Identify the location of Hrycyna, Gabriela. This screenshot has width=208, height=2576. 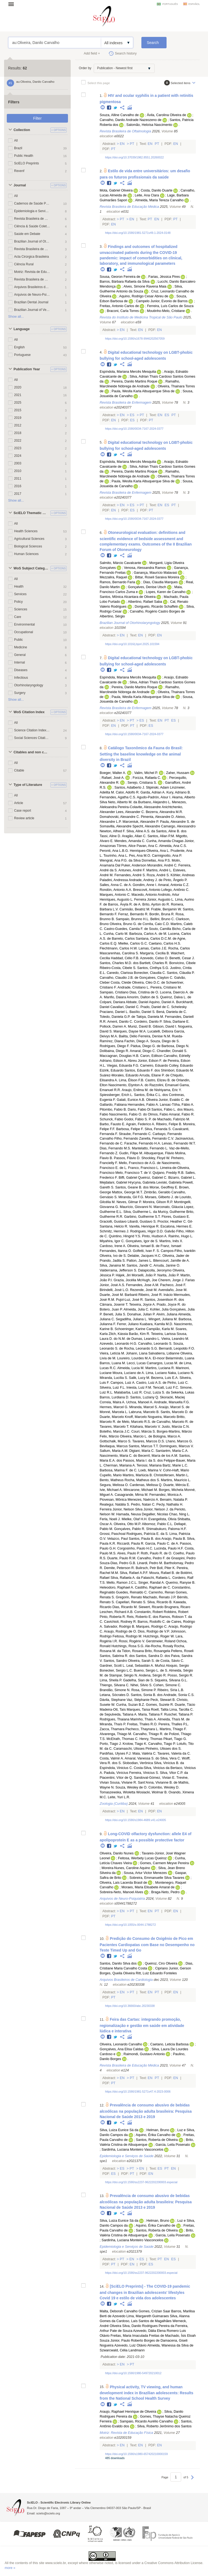
(141, 1182).